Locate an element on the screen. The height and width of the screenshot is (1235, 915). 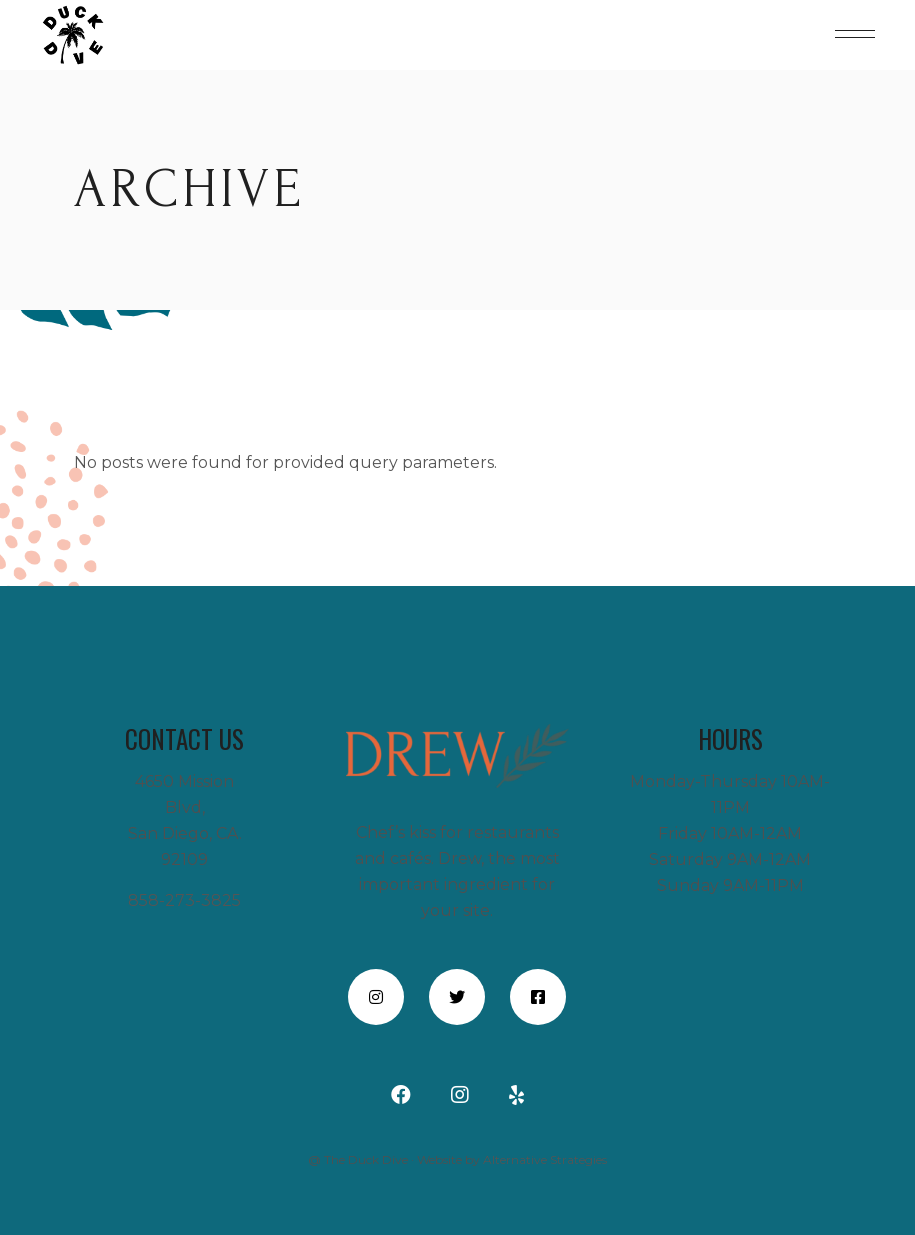
858-273-3825 [call +18582733825” style=] is located at coordinates (184, 900).